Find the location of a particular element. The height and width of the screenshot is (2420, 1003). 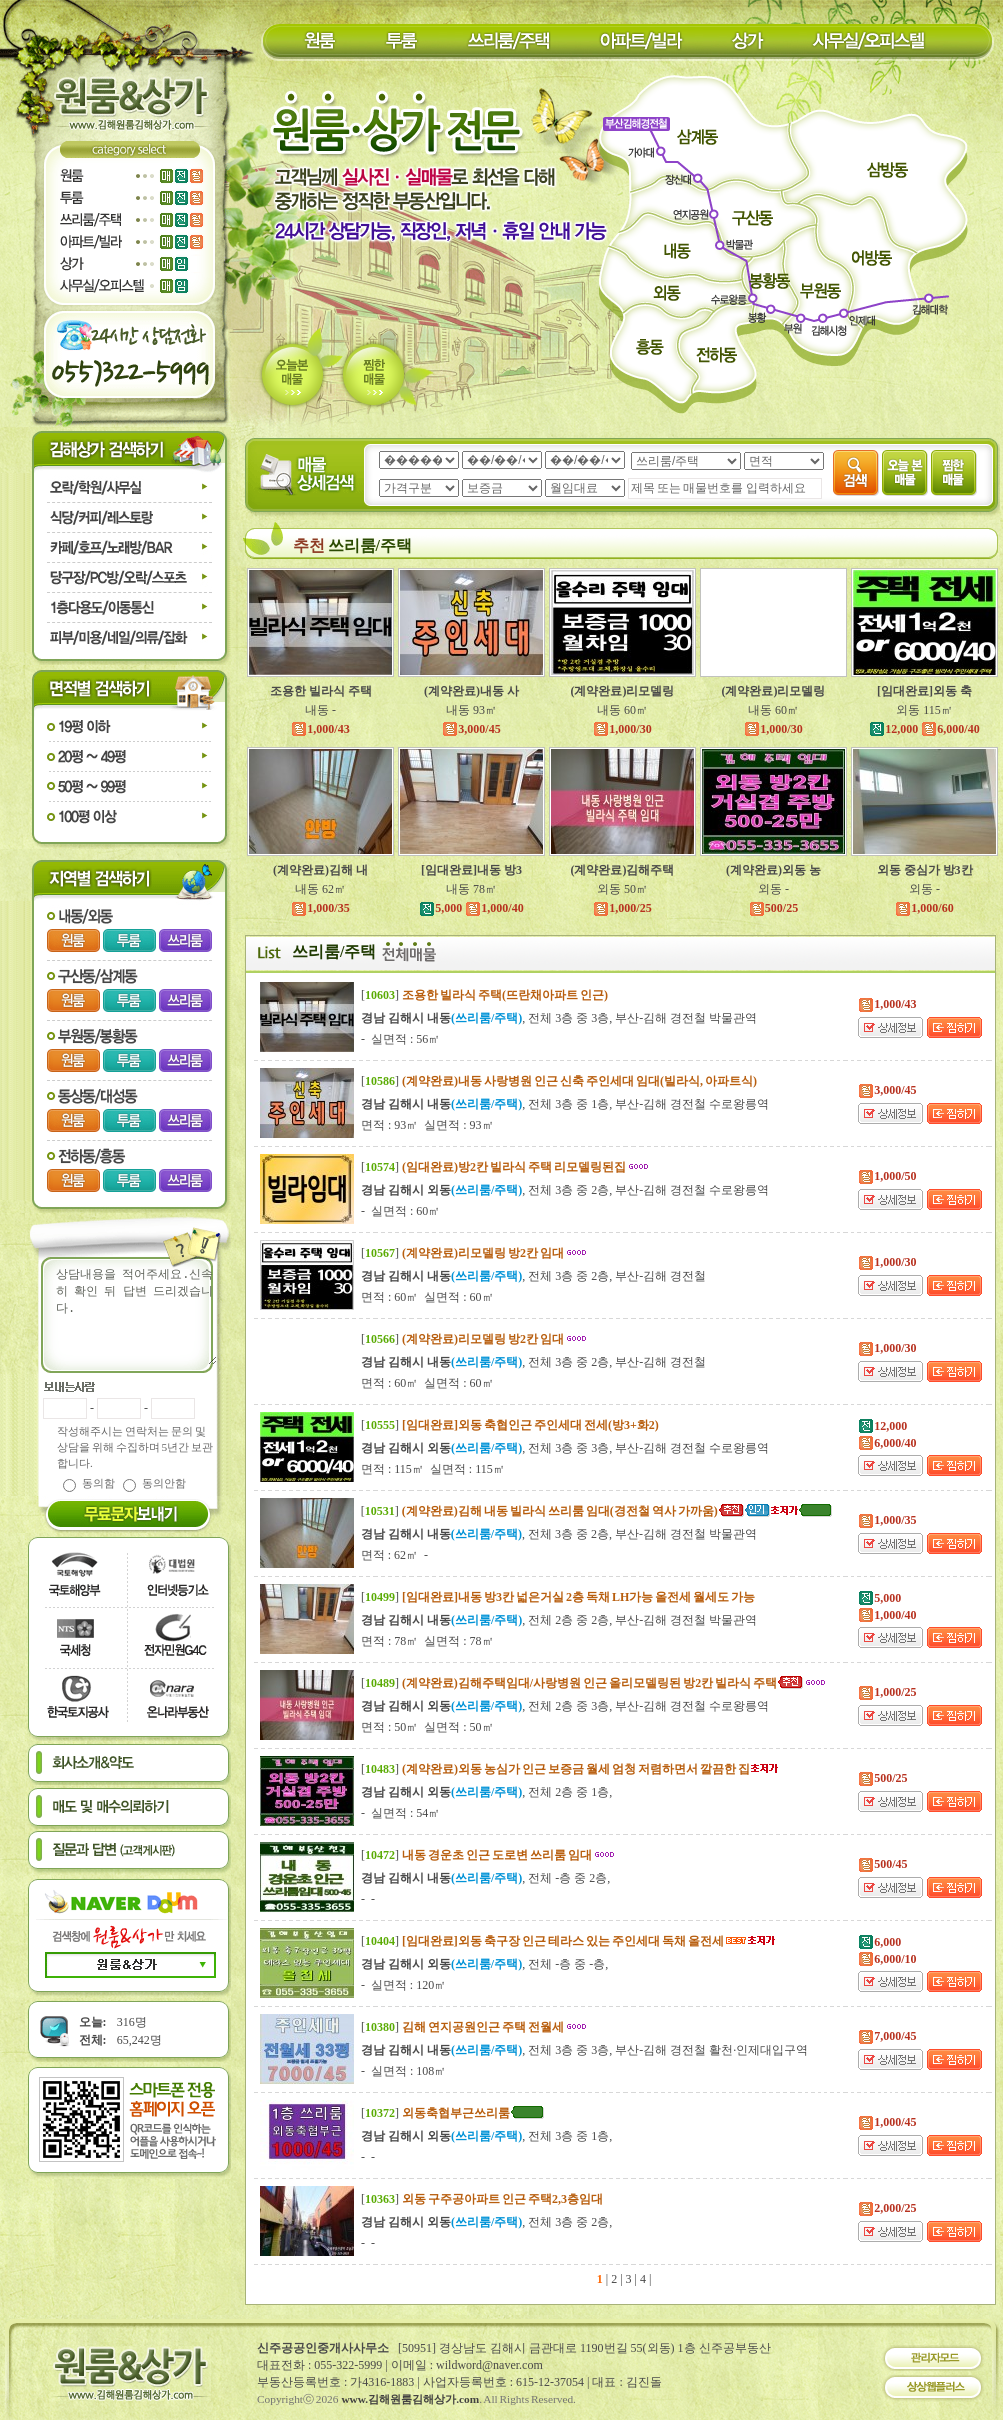

외동 중심가 방3칸 is located at coordinates (925, 870).